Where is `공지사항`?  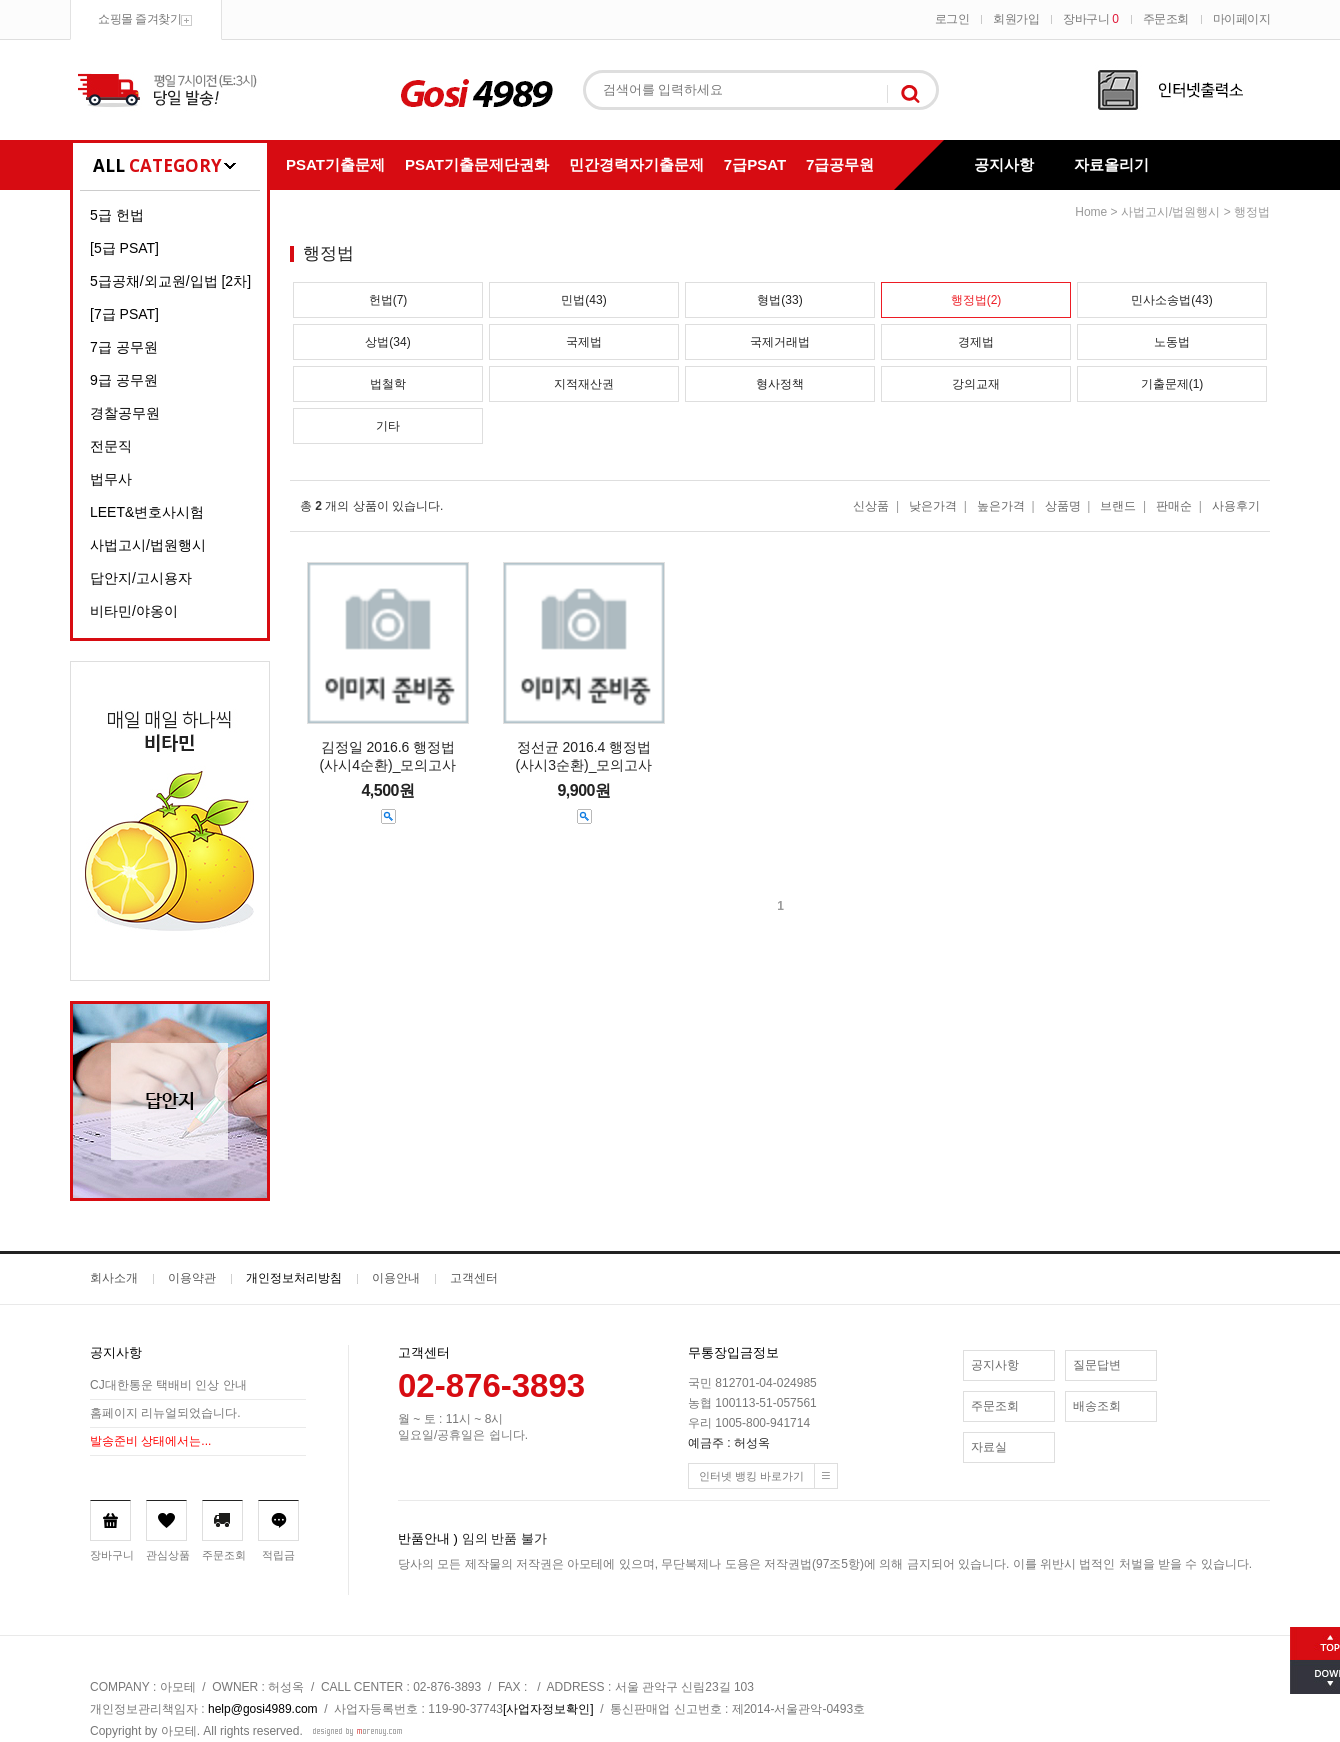
공지사항 is located at coordinates (1004, 164).